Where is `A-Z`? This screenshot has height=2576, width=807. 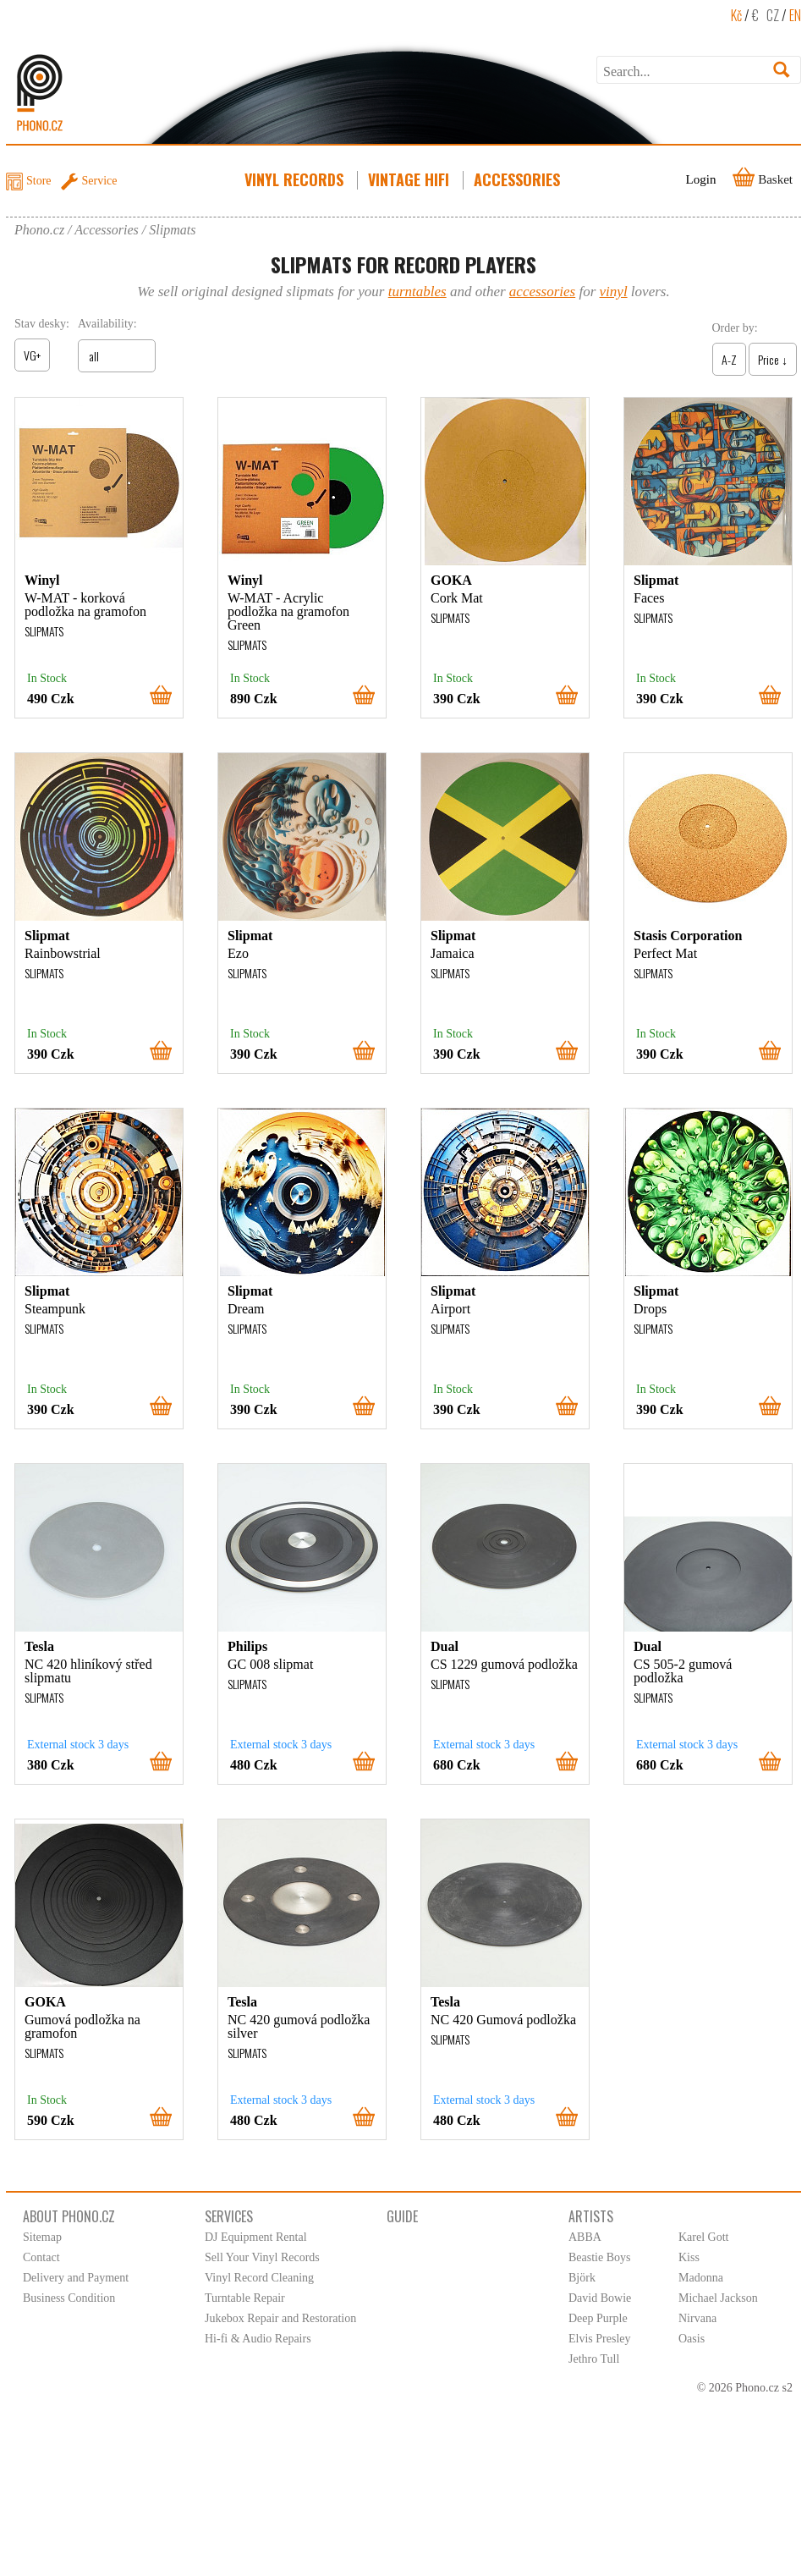
A-Z is located at coordinates (729, 359).